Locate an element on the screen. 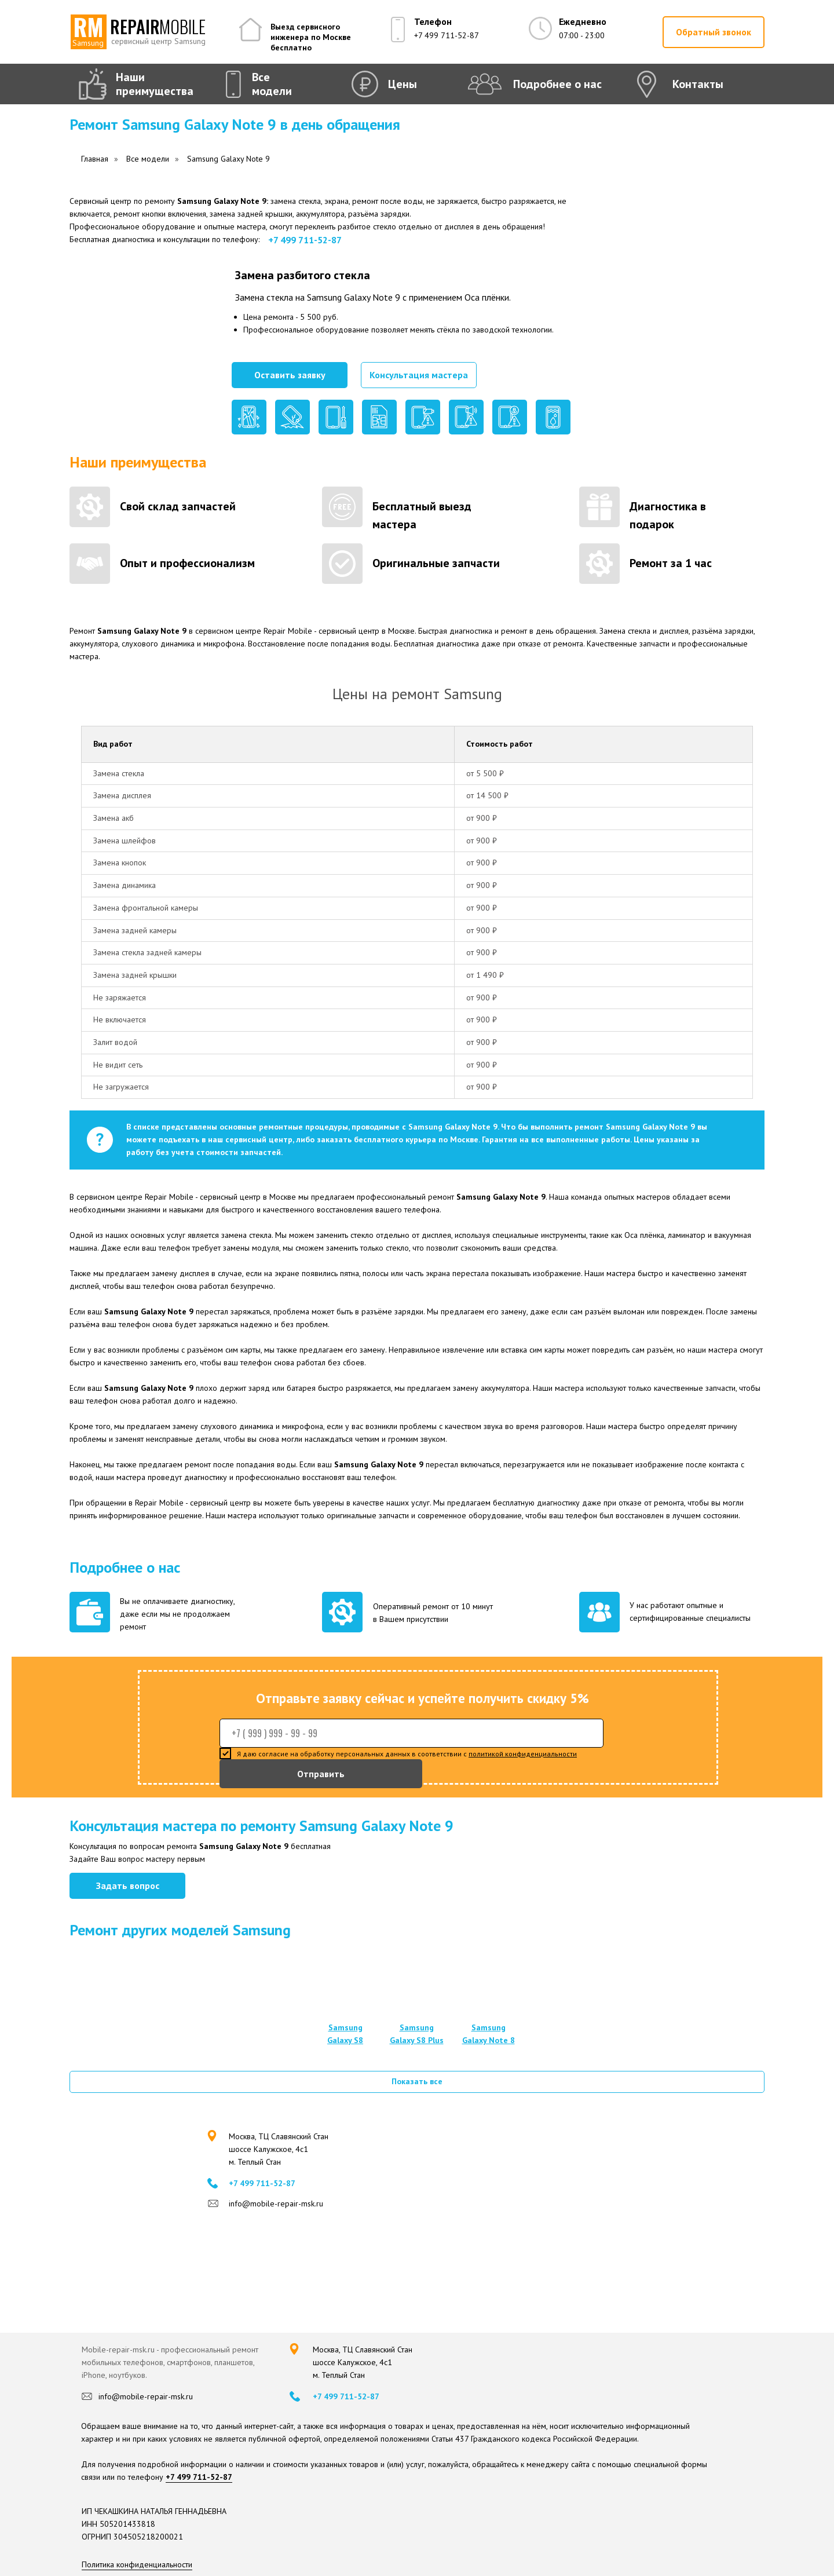 This screenshot has height=2576, width=834. Отправить is located at coordinates (321, 1774).